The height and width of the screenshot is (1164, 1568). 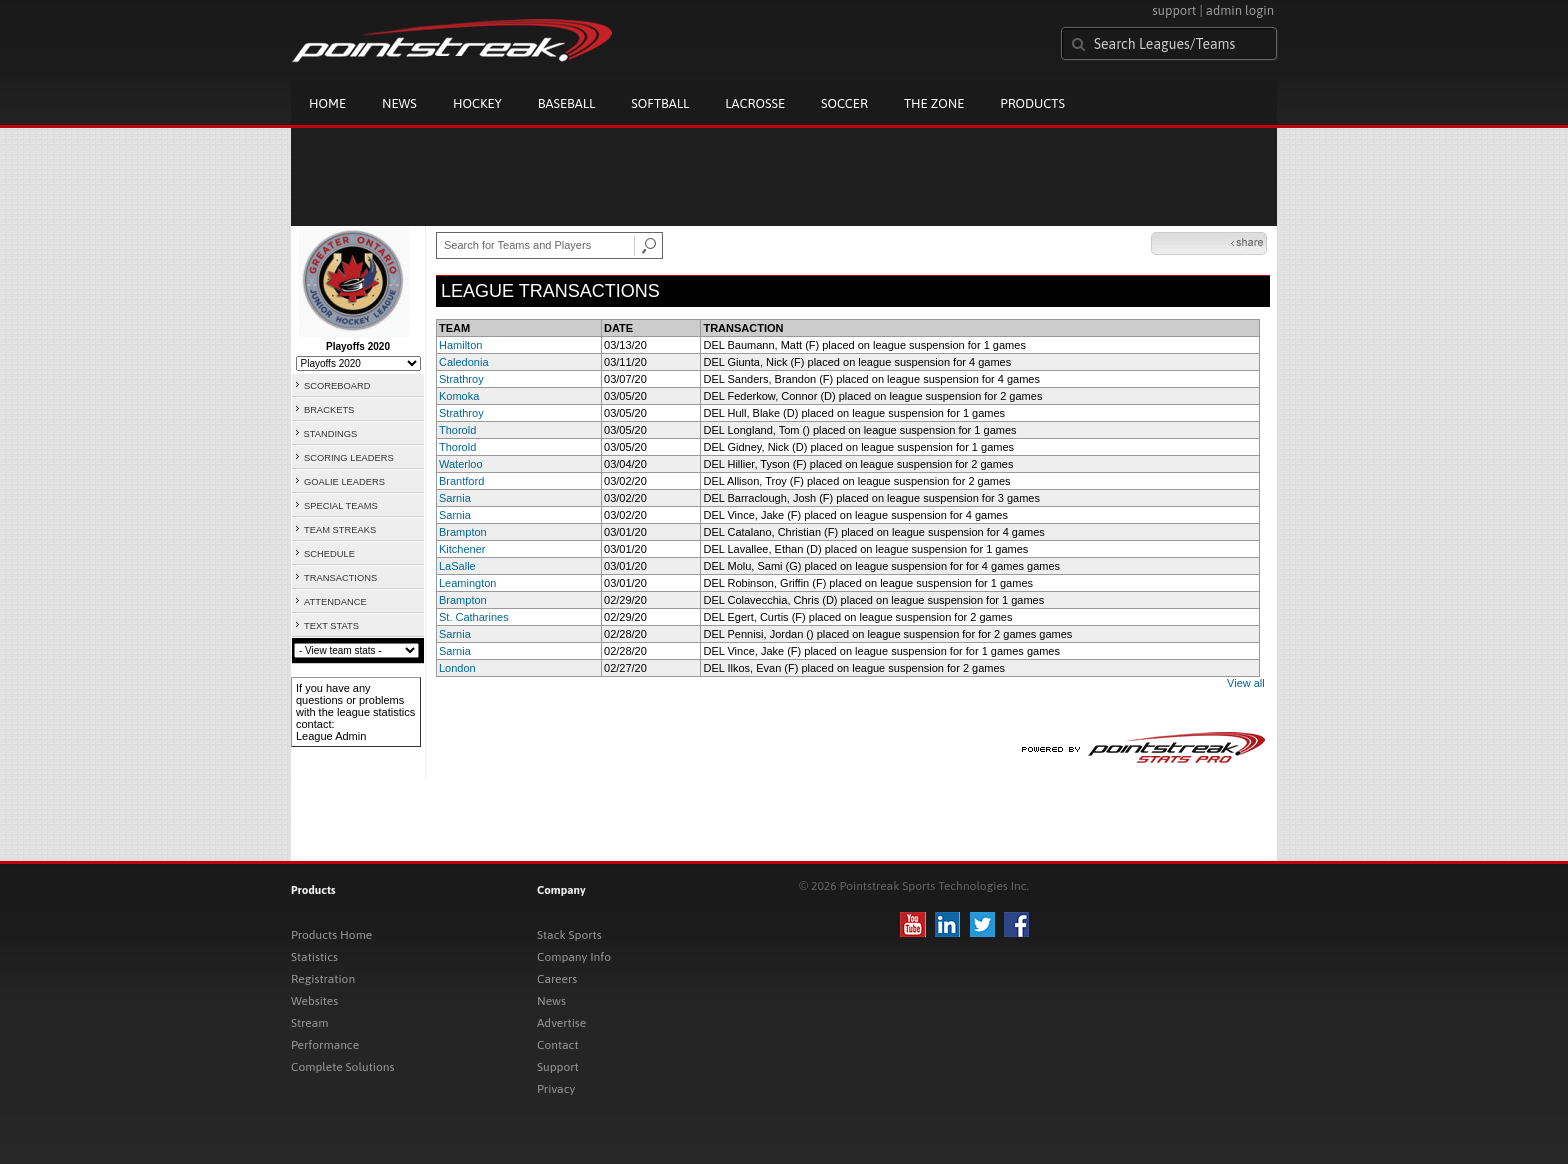 I want to click on Privacy, so click(x=556, y=1089).